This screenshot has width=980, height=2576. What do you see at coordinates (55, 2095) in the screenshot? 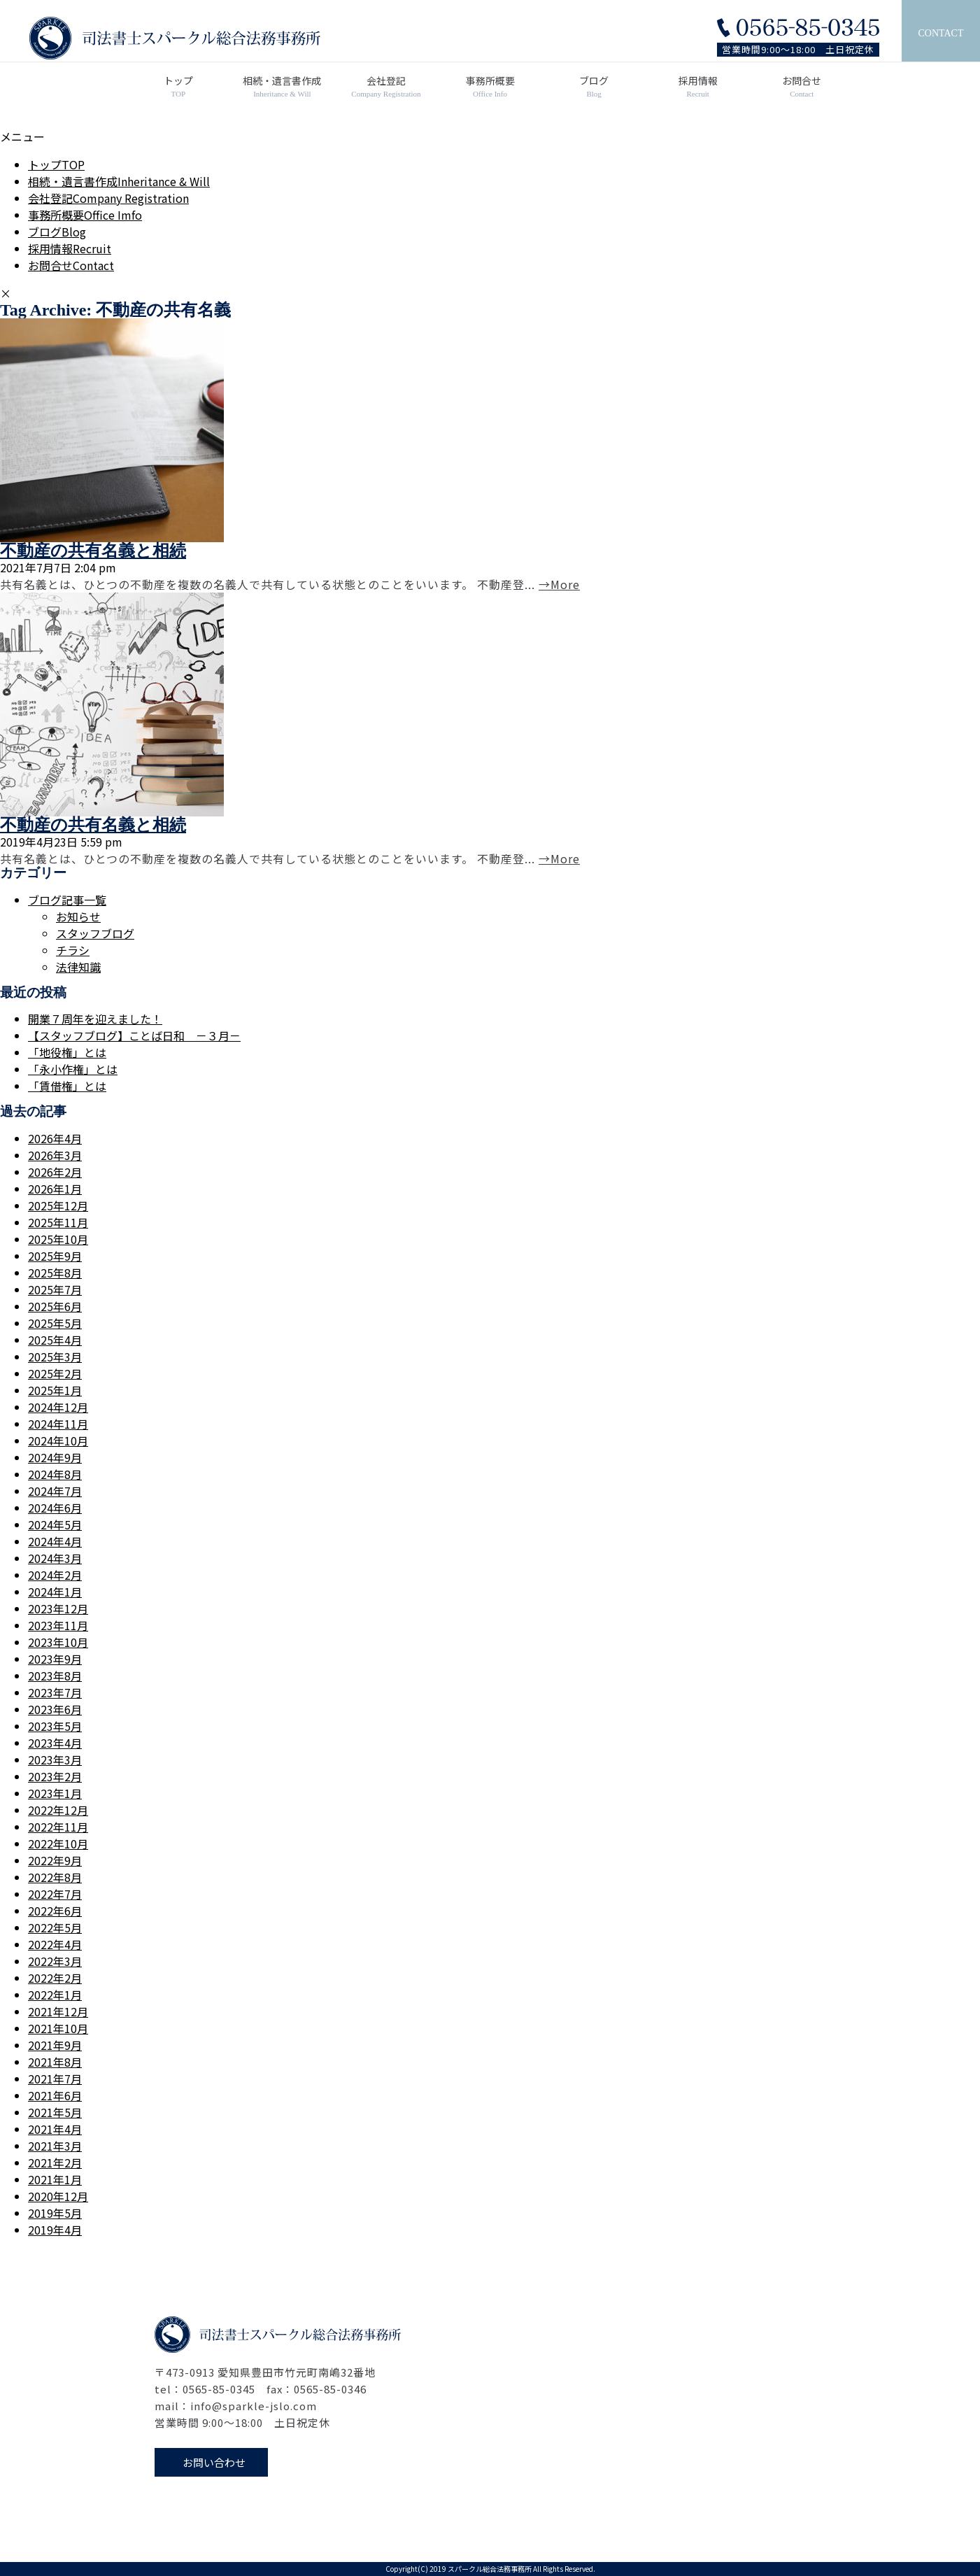
I see `2021年6月` at bounding box center [55, 2095].